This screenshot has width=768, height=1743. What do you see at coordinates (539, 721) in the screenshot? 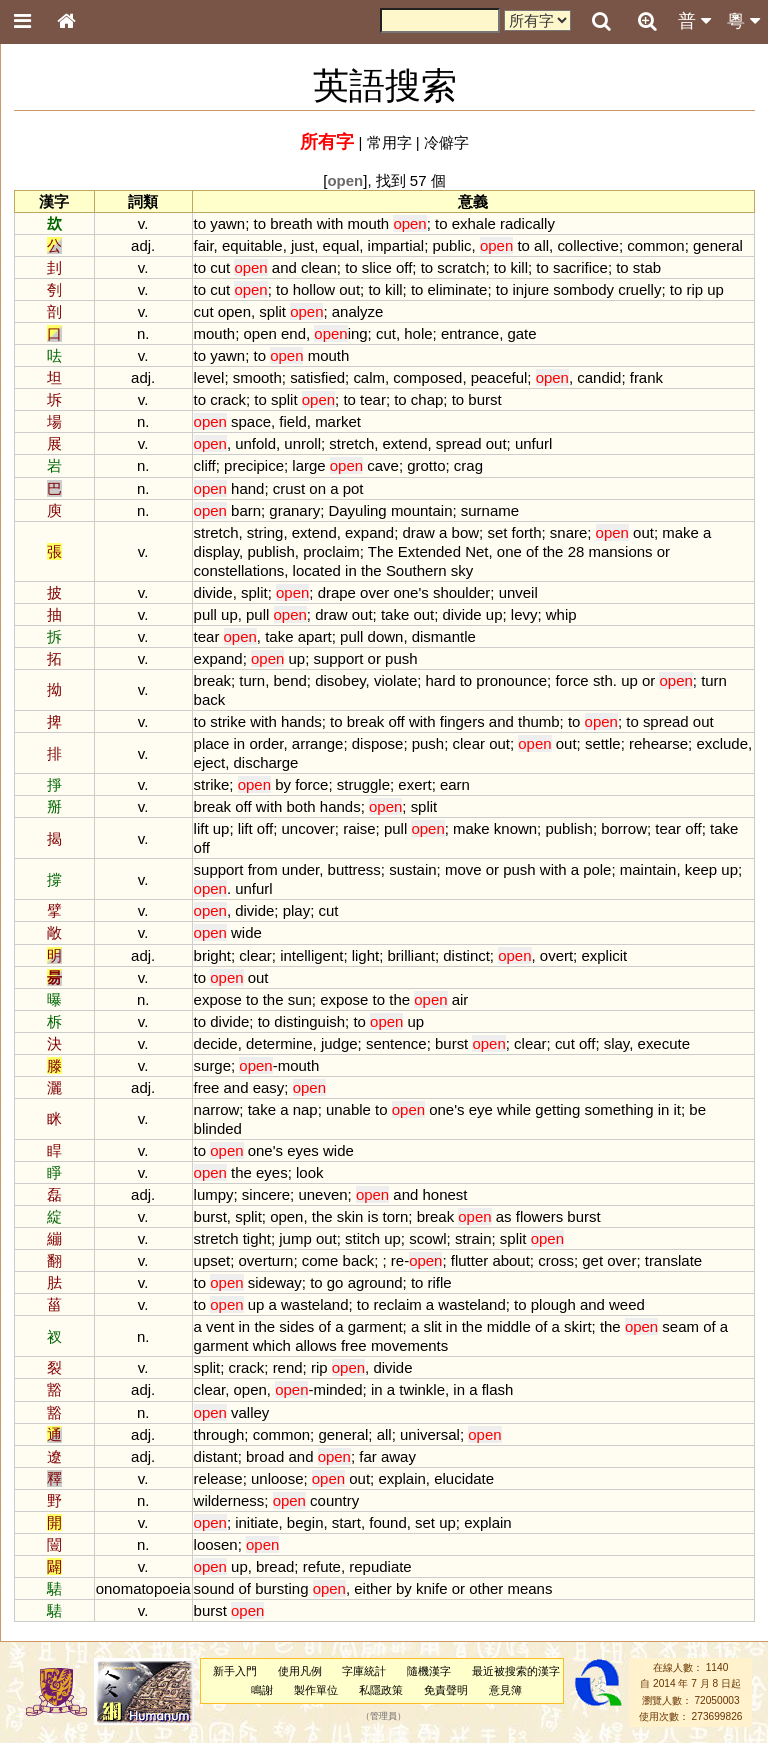
I see `thumb` at bounding box center [539, 721].